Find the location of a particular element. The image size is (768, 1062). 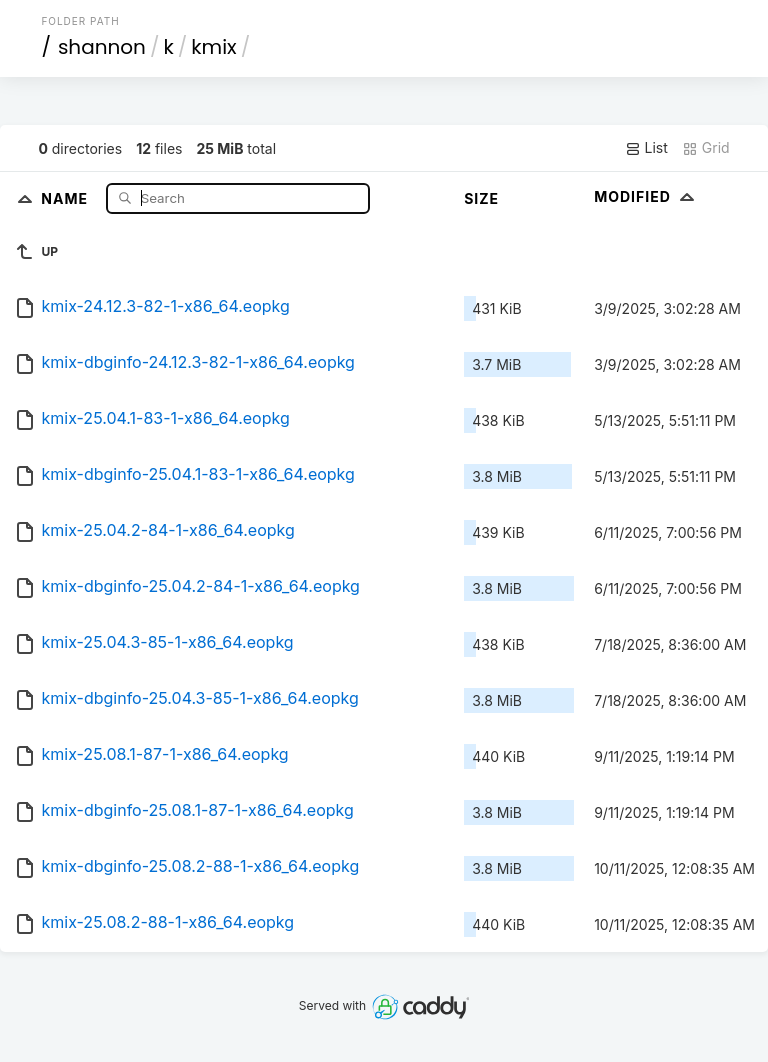

kmix is located at coordinates (213, 47).